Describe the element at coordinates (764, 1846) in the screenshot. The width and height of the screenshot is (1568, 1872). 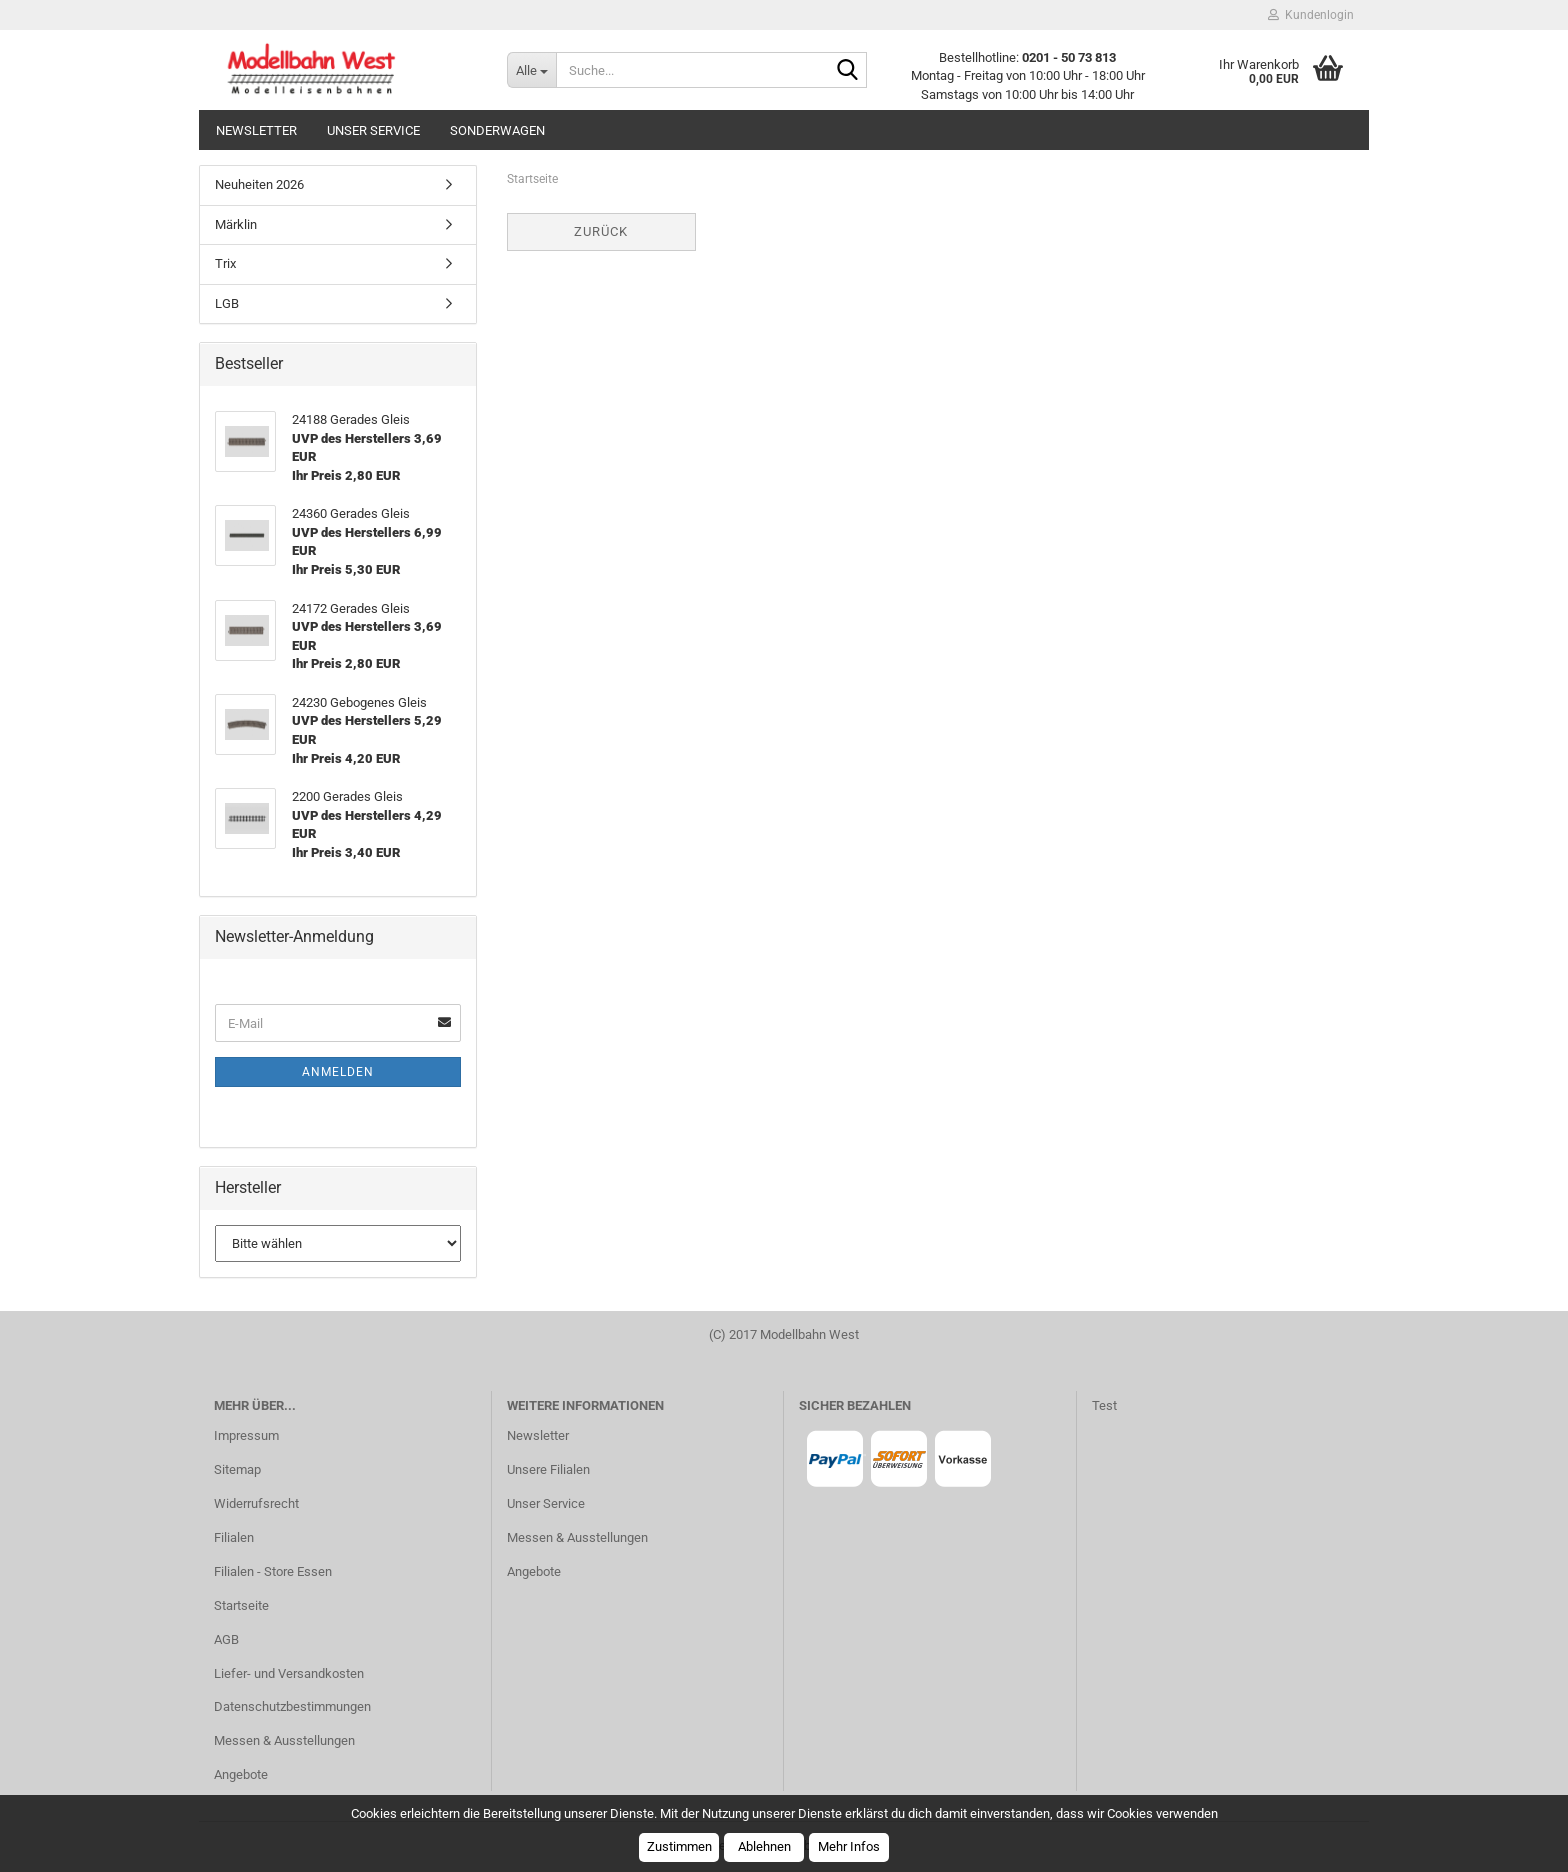
I see `Ablehnen` at that location.